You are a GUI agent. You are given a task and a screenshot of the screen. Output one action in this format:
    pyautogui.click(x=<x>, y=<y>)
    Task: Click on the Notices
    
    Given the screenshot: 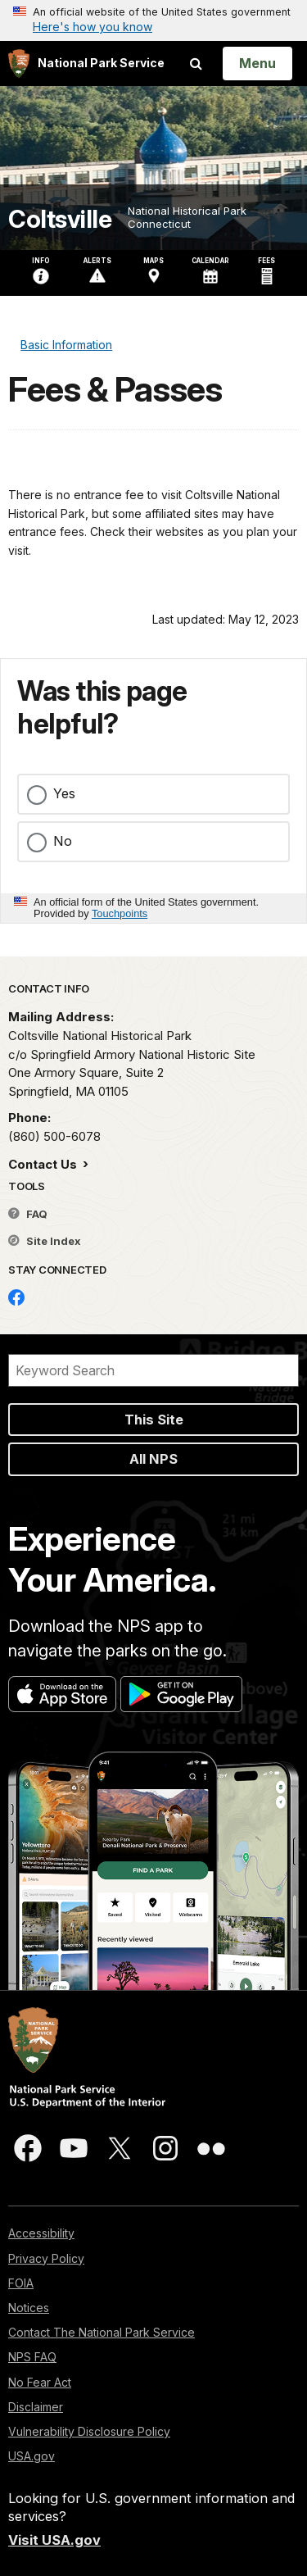 What is the action you would take?
    pyautogui.click(x=28, y=2308)
    